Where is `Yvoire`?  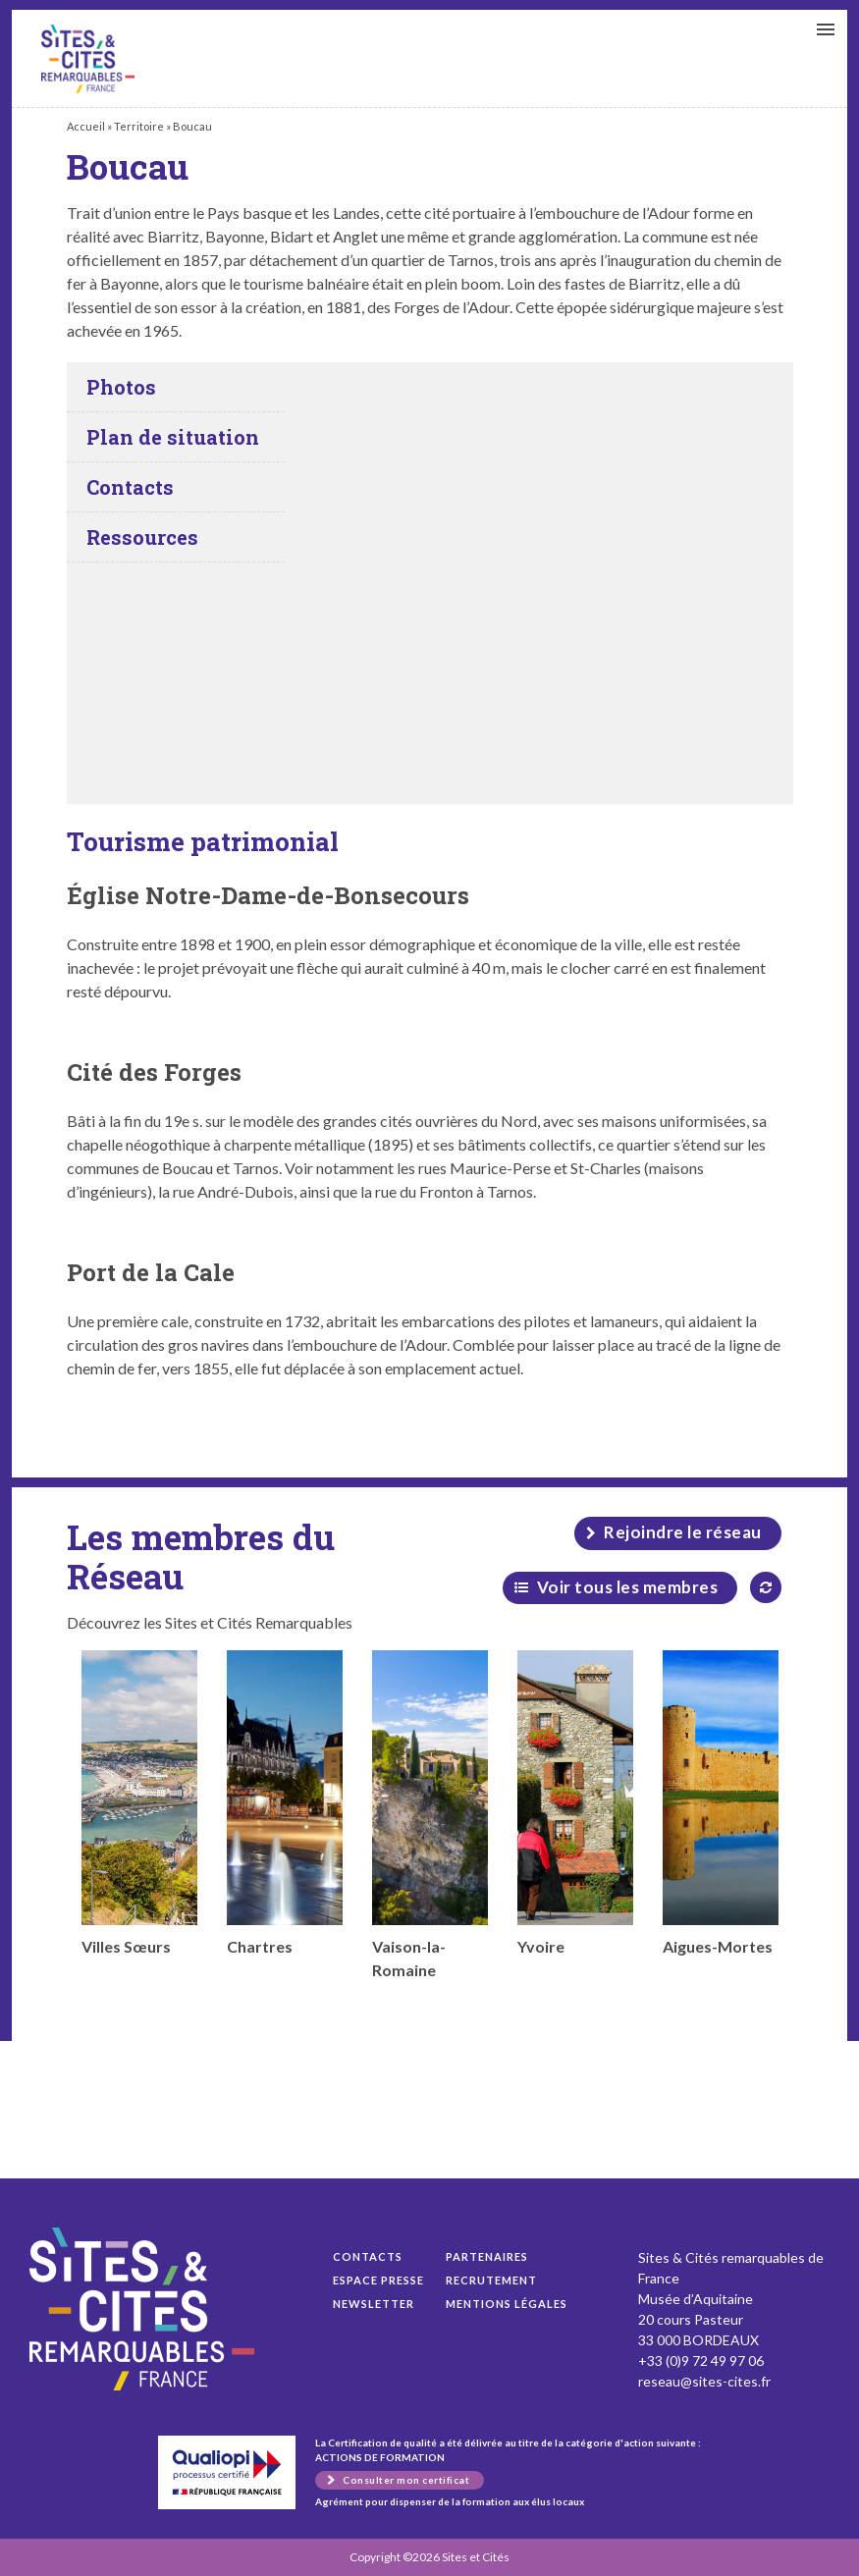 Yvoire is located at coordinates (575, 1803).